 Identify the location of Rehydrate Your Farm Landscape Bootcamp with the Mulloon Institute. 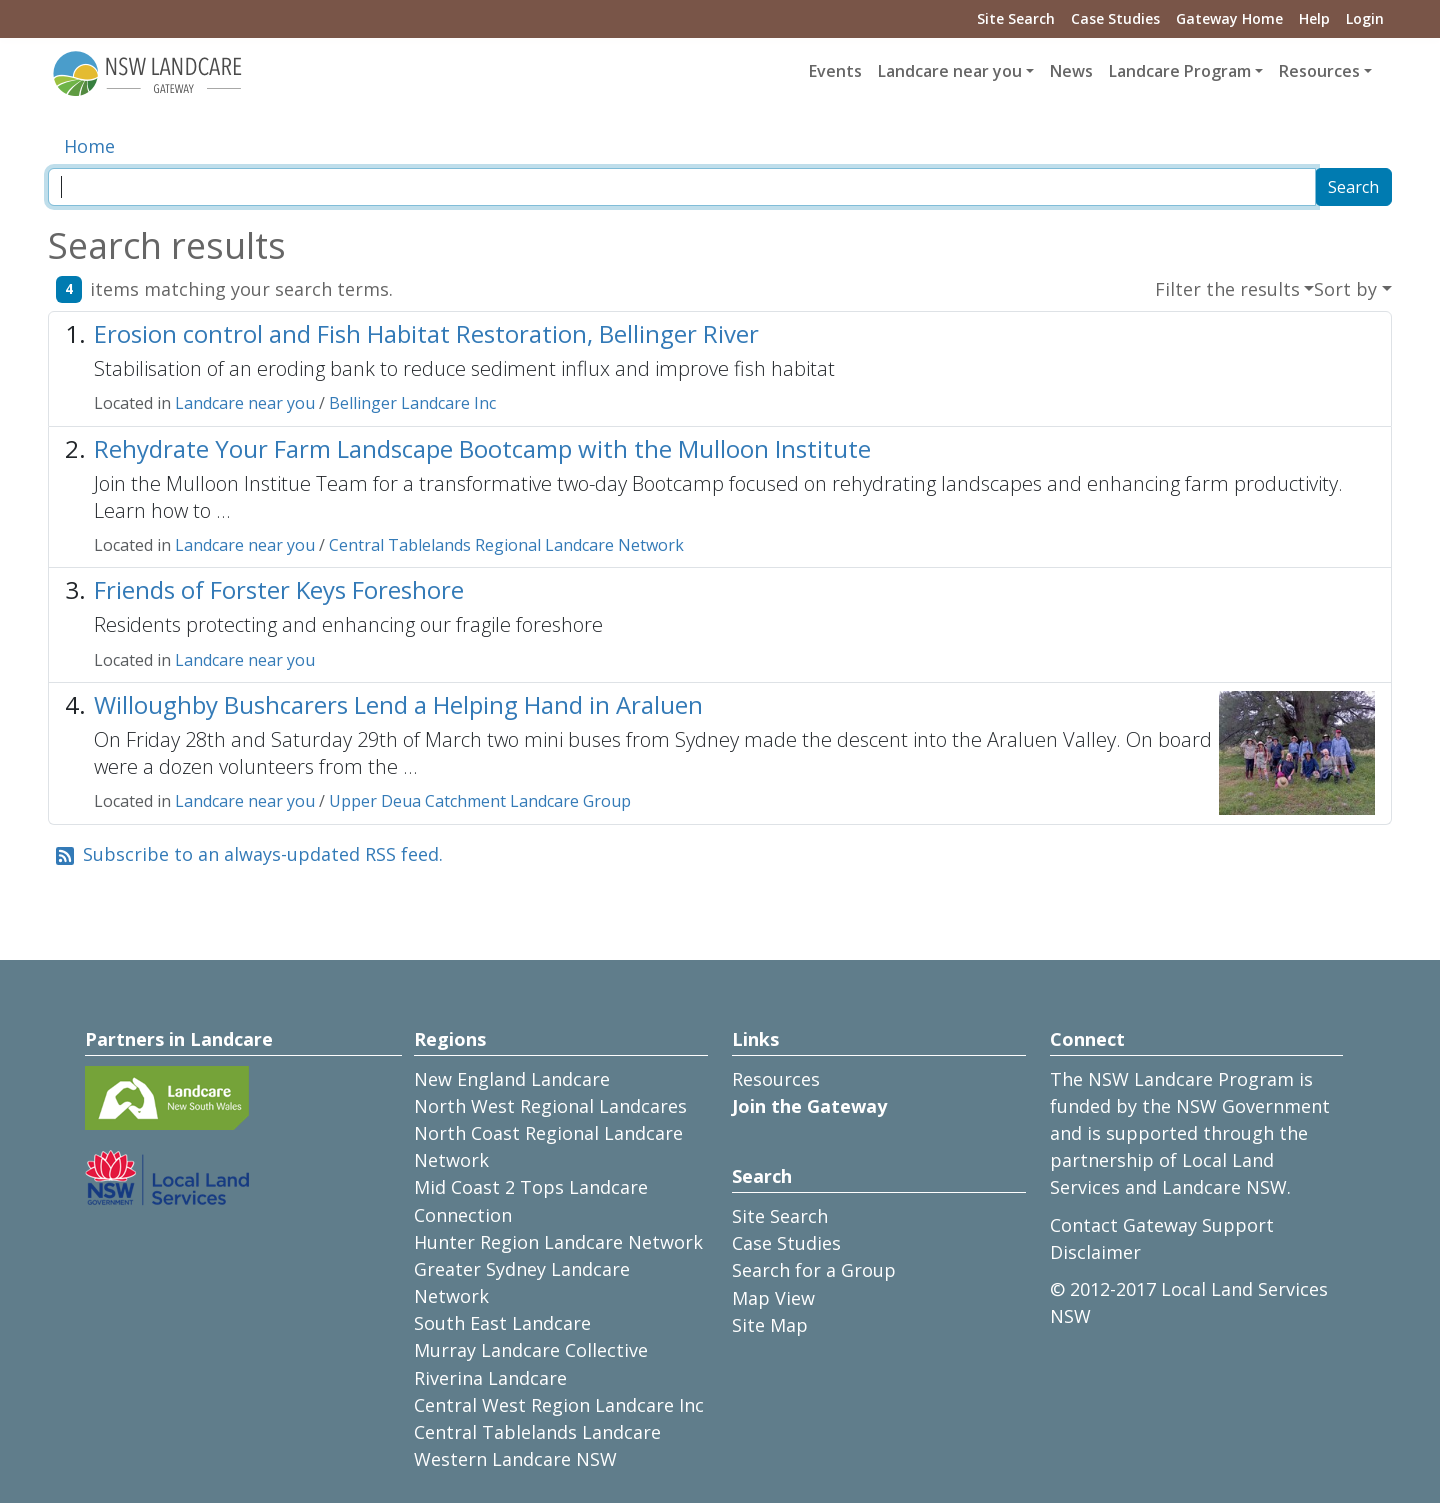
(482, 448).